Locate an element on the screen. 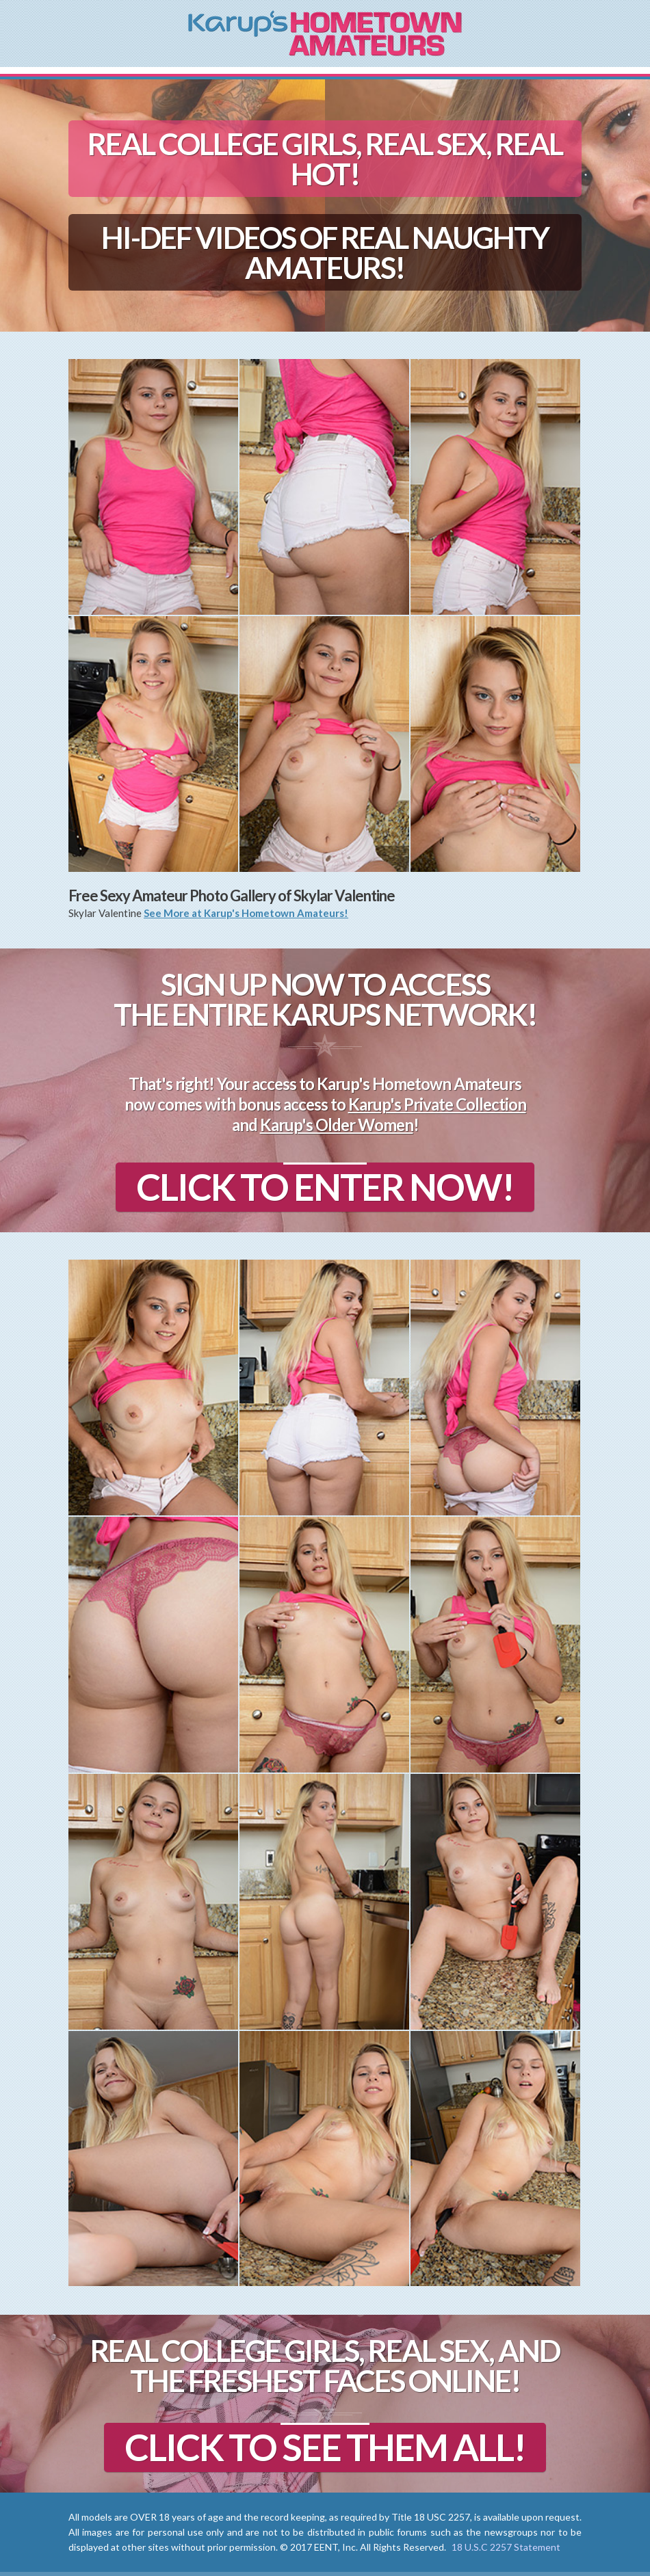 The width and height of the screenshot is (650, 2576). 18 U.S.C 2257 Statement is located at coordinates (506, 2547).